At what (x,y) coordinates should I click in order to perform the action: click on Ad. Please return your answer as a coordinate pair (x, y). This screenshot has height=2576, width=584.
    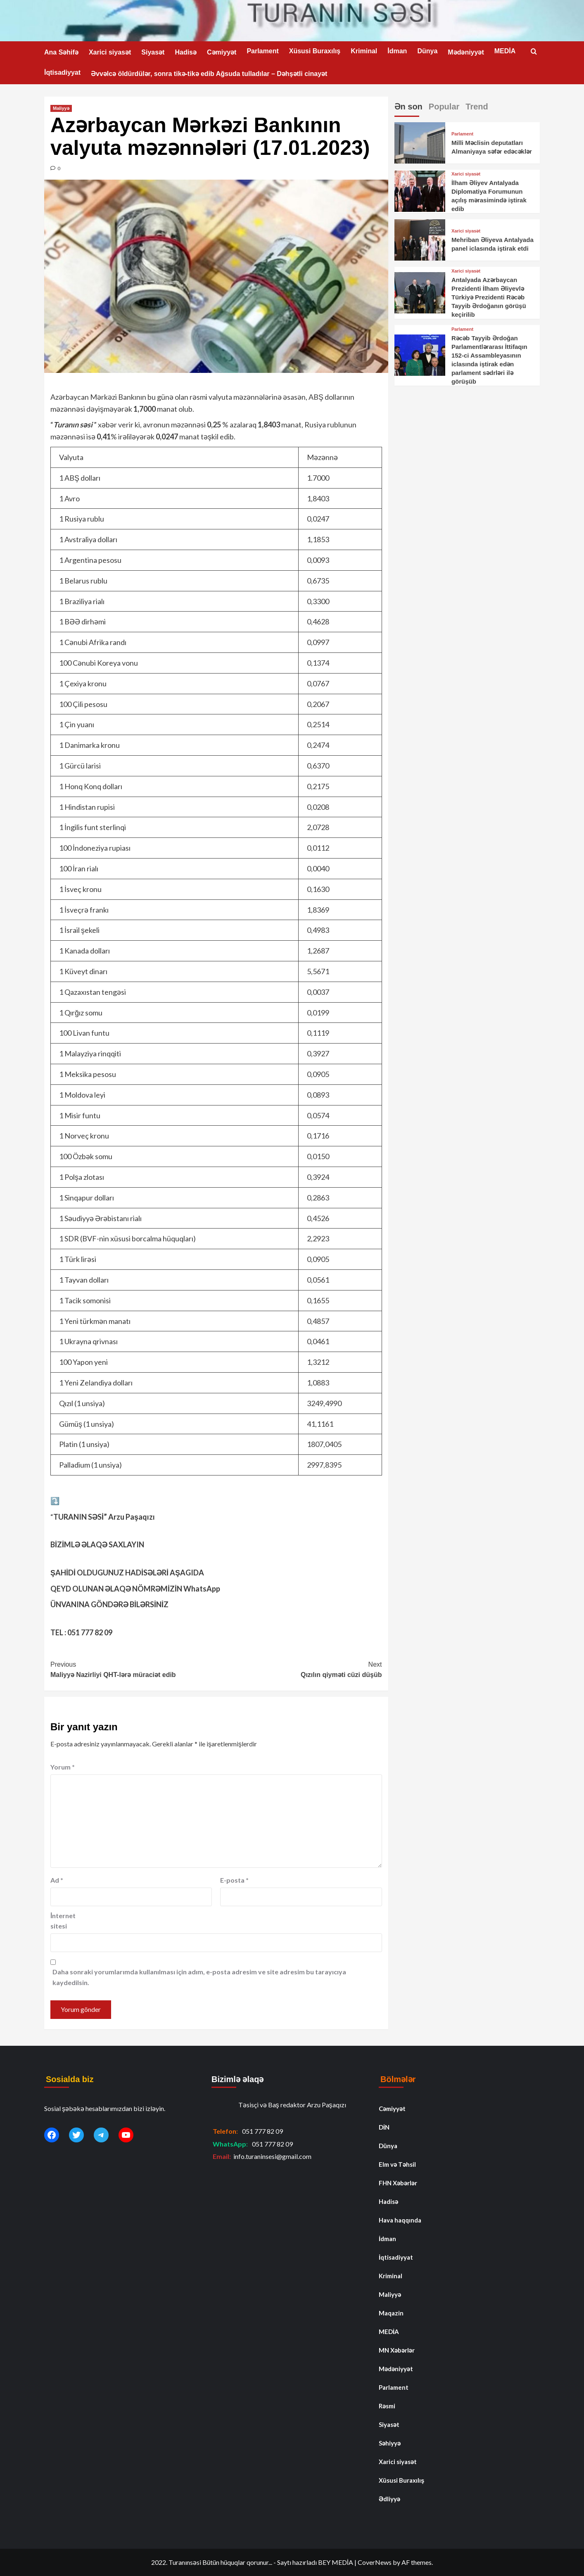
    Looking at the image, I should click on (56, 1880).